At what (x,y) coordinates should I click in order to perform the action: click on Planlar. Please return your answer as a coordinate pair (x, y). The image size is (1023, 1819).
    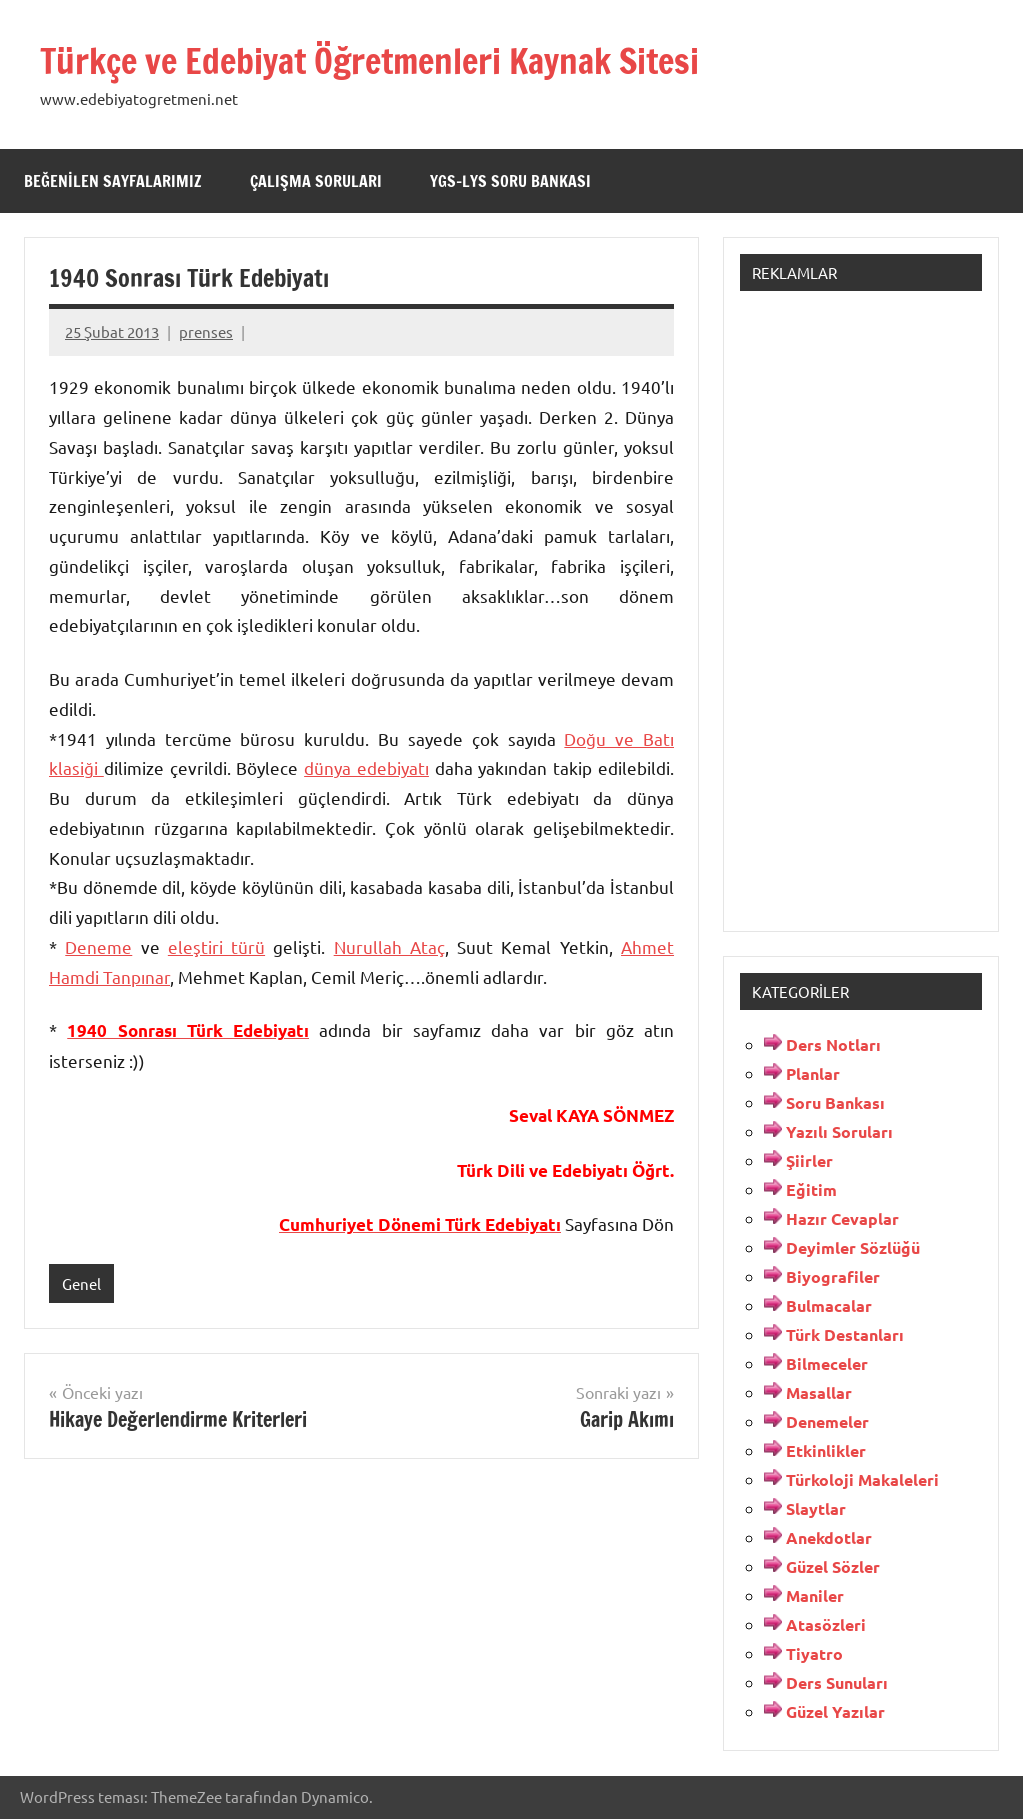
    Looking at the image, I should click on (813, 1073).